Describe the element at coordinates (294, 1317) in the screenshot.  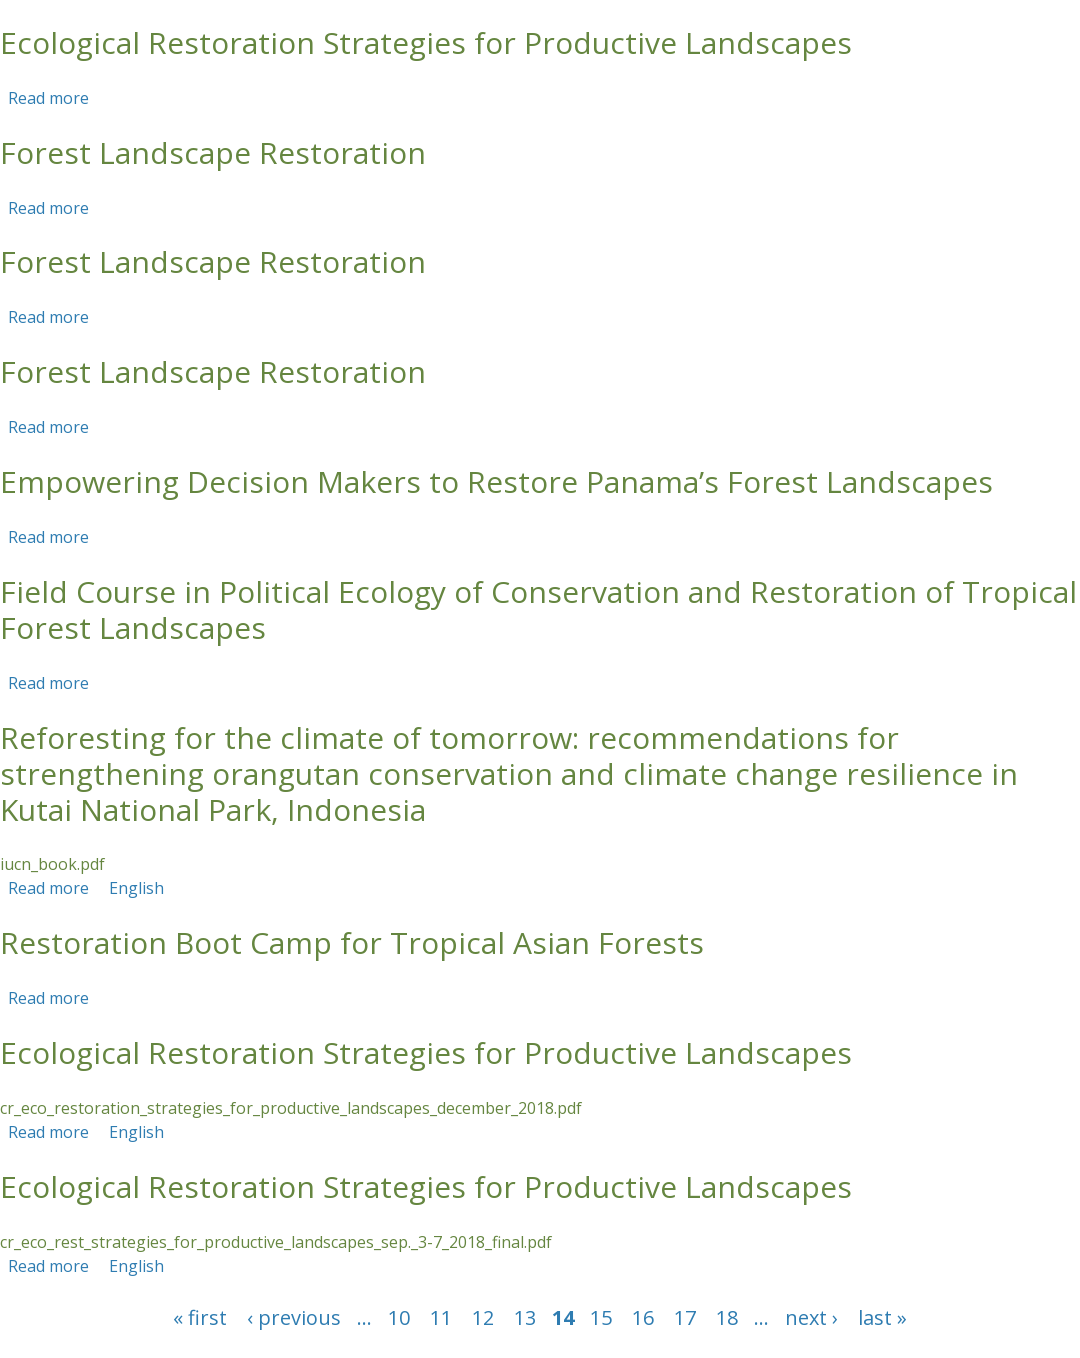
I see `‹ previous` at that location.